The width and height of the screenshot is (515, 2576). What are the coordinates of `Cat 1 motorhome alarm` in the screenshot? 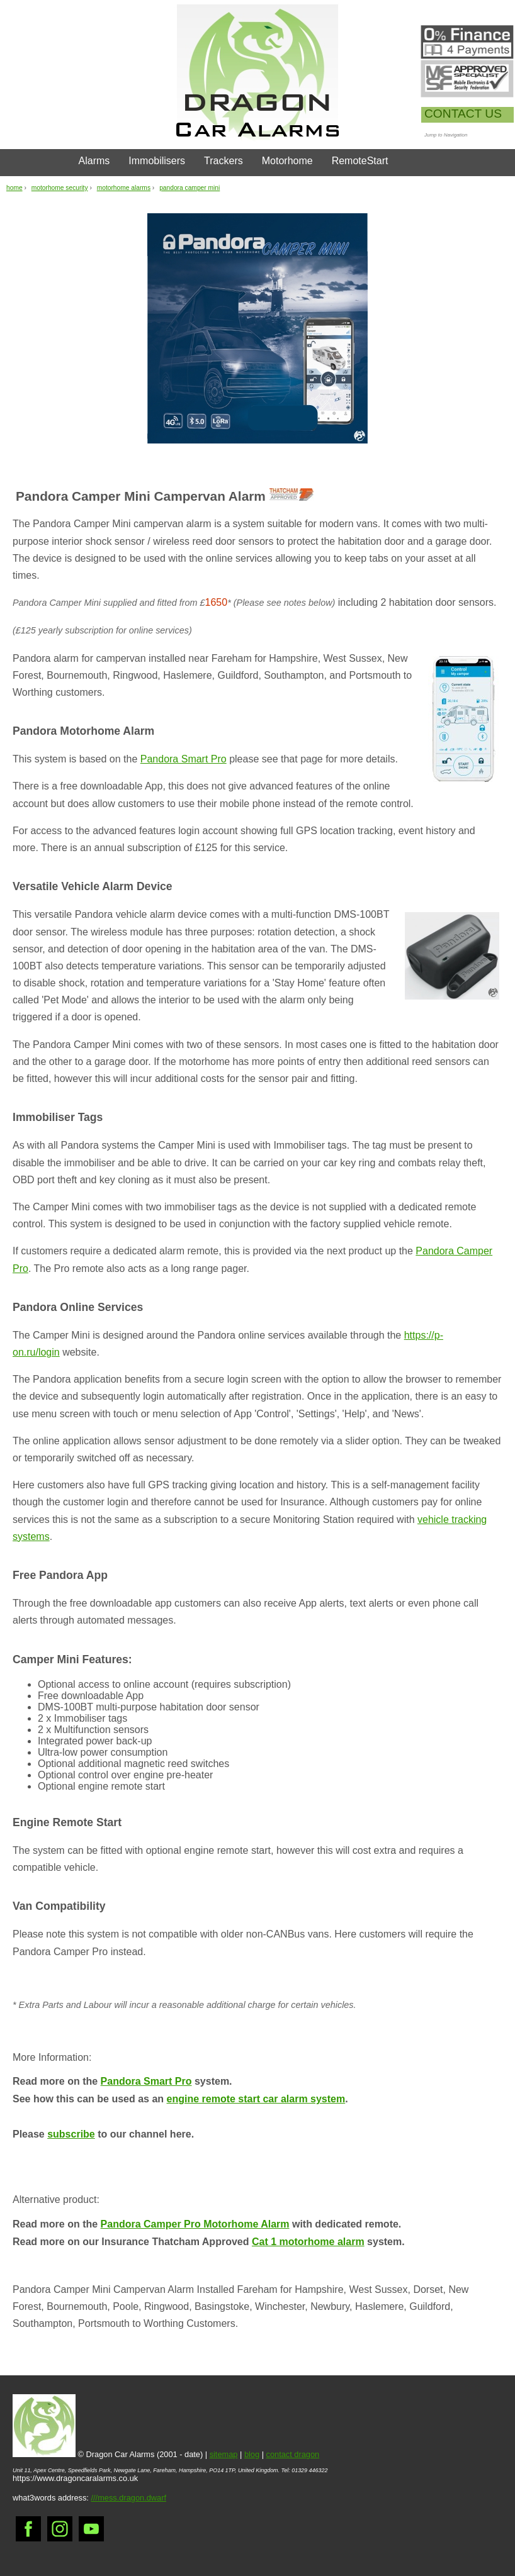 It's located at (308, 2241).